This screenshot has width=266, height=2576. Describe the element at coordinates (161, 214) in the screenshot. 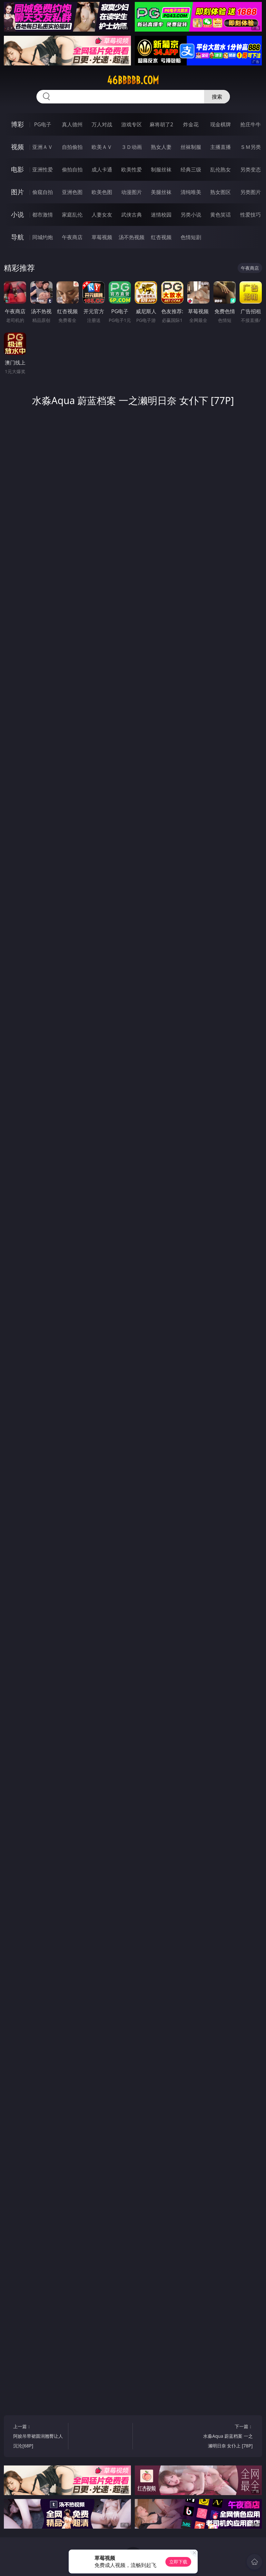

I see `迷情校园` at that location.